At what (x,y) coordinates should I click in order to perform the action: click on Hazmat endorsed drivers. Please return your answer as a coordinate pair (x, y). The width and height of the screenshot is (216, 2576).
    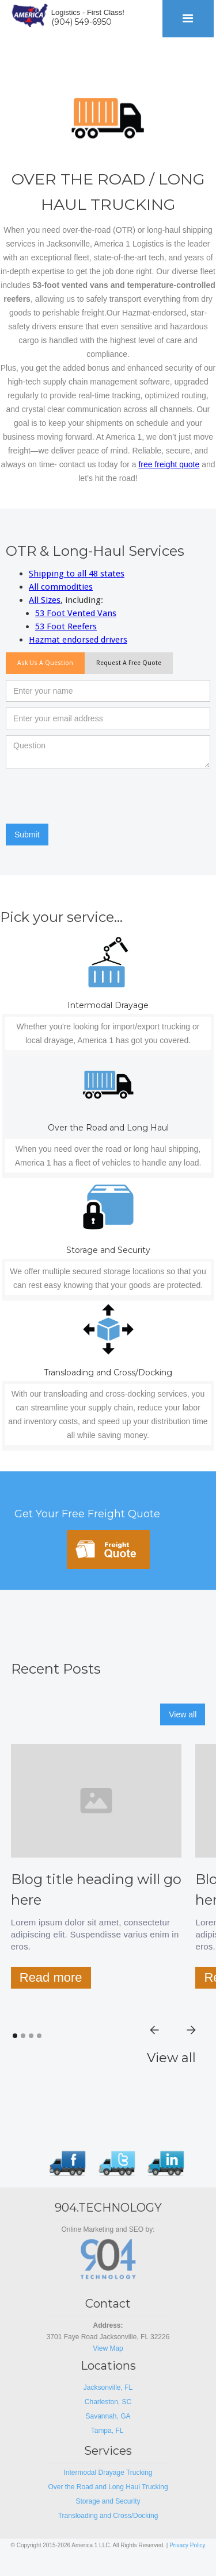
    Looking at the image, I should click on (78, 640).